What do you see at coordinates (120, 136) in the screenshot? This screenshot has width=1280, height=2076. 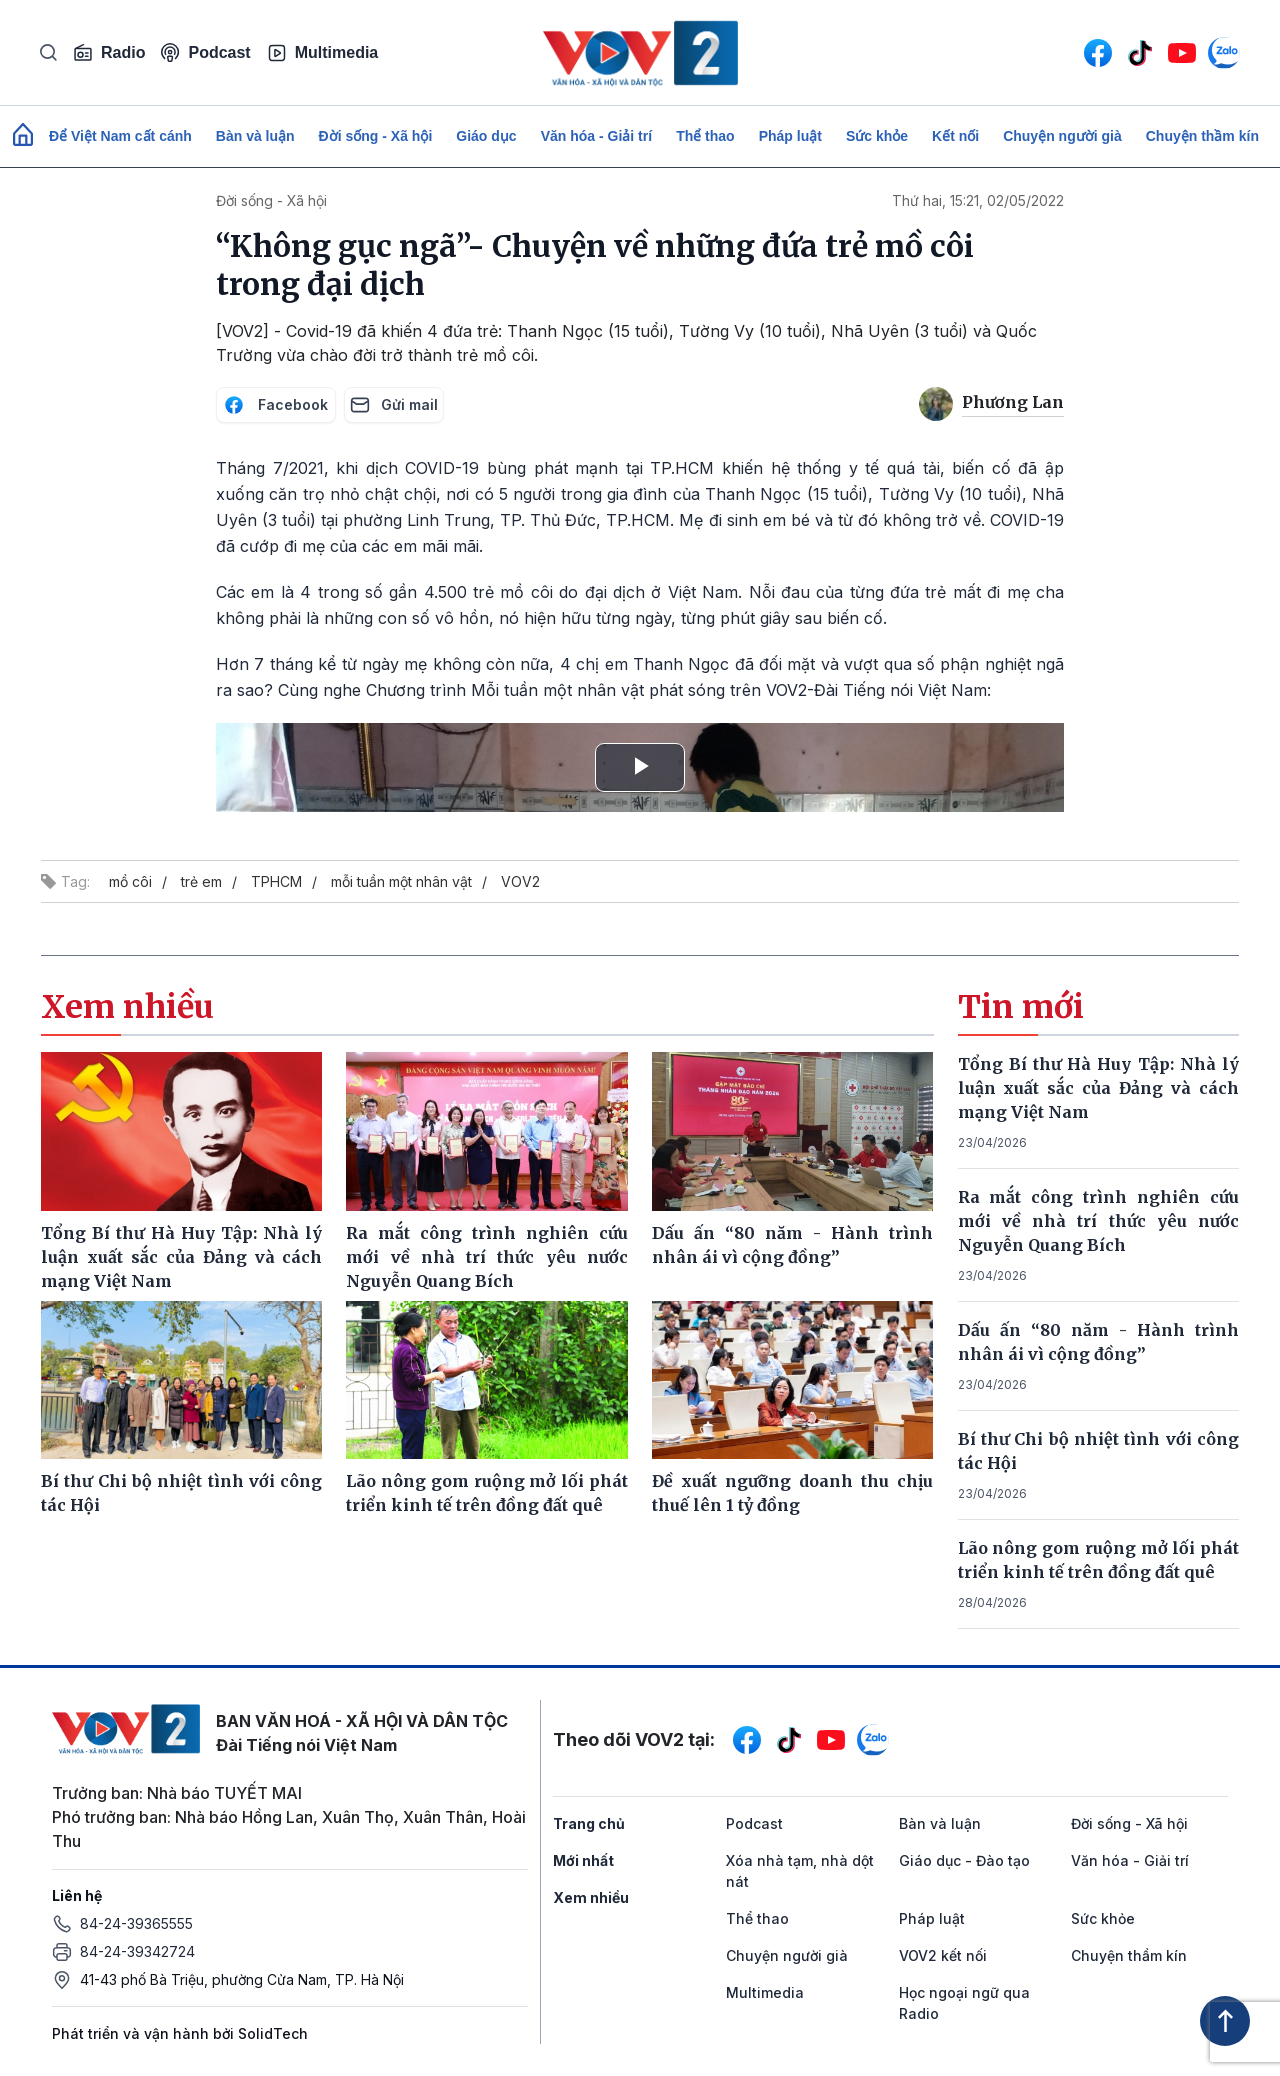 I see `Để Việt Nam cất cánh` at bounding box center [120, 136].